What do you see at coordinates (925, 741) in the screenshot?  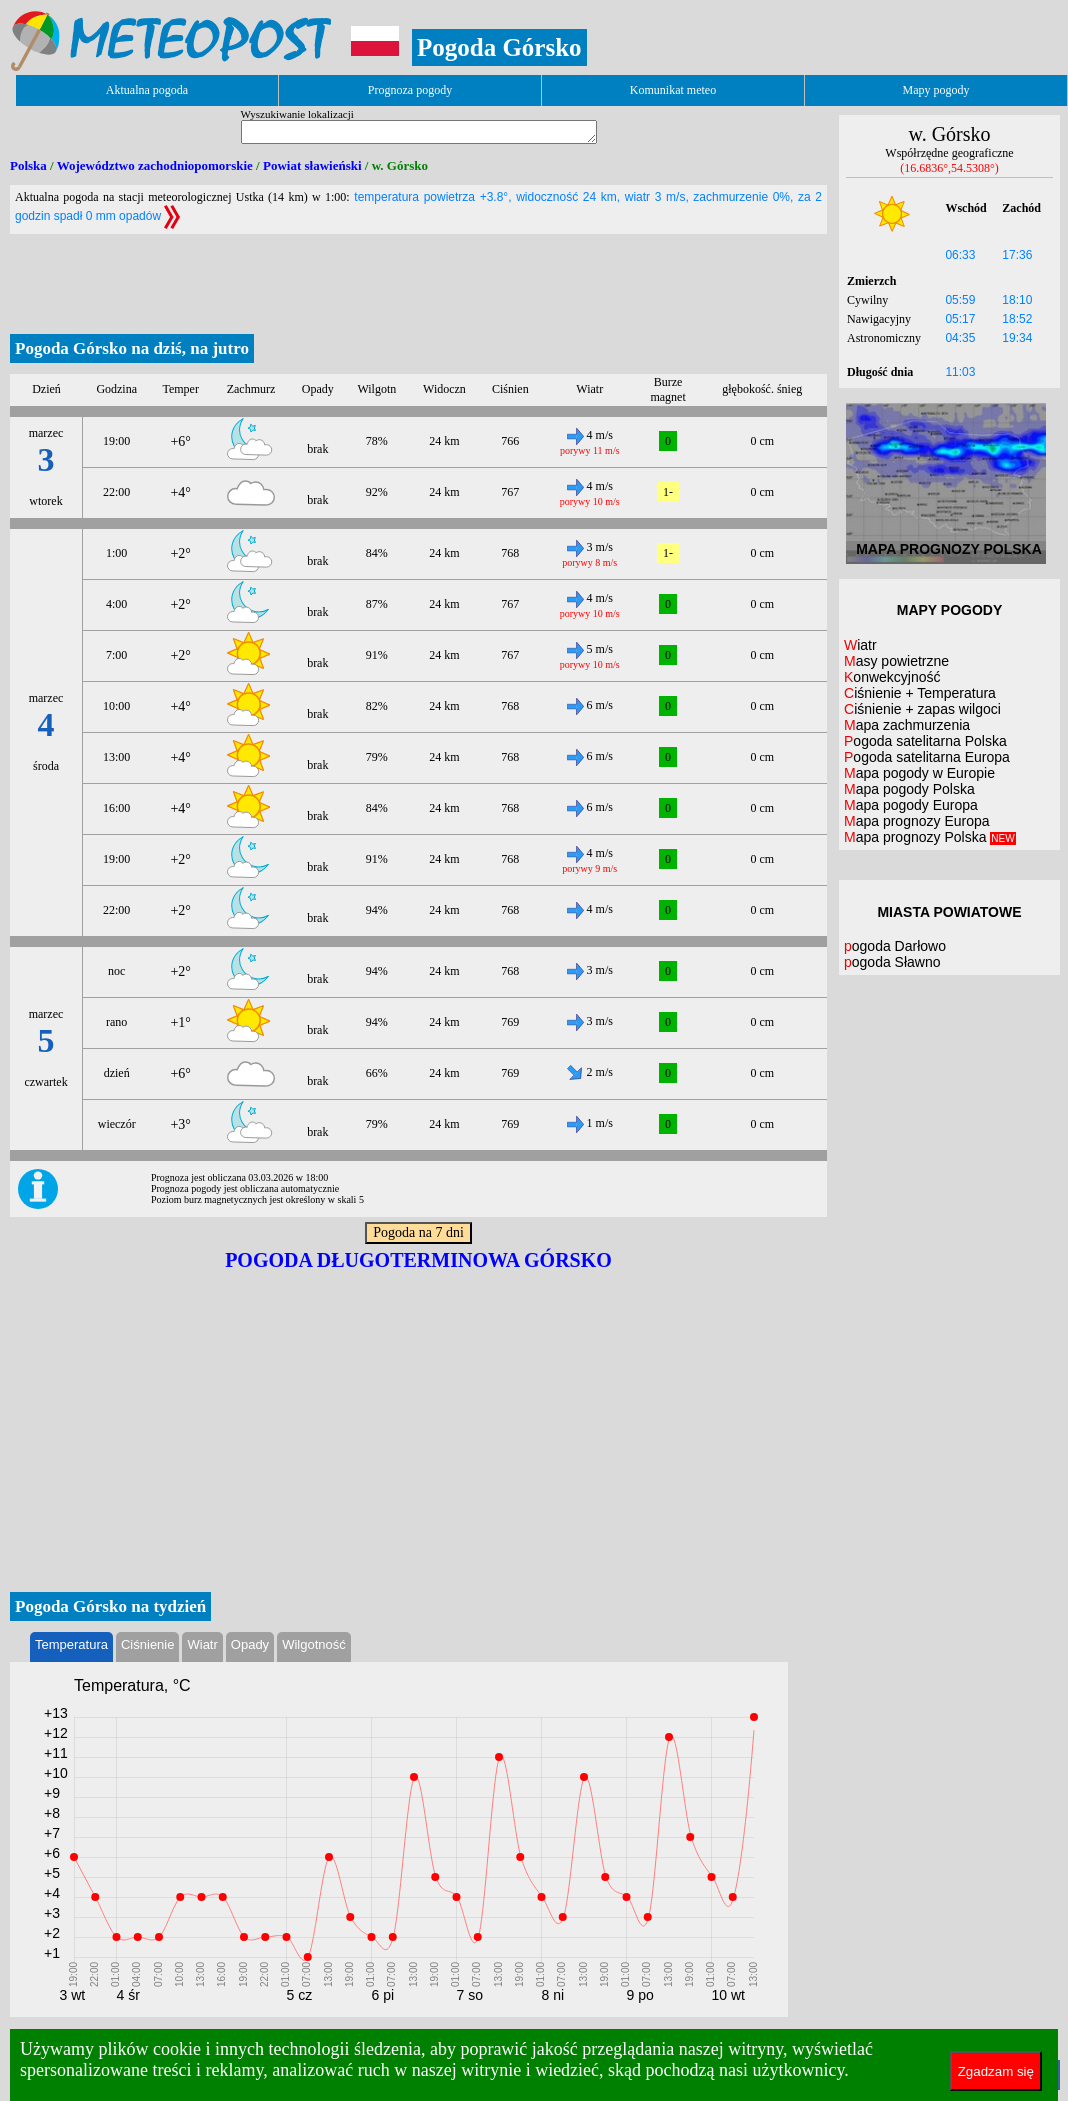 I see `Pogoda satelitarna Polska` at bounding box center [925, 741].